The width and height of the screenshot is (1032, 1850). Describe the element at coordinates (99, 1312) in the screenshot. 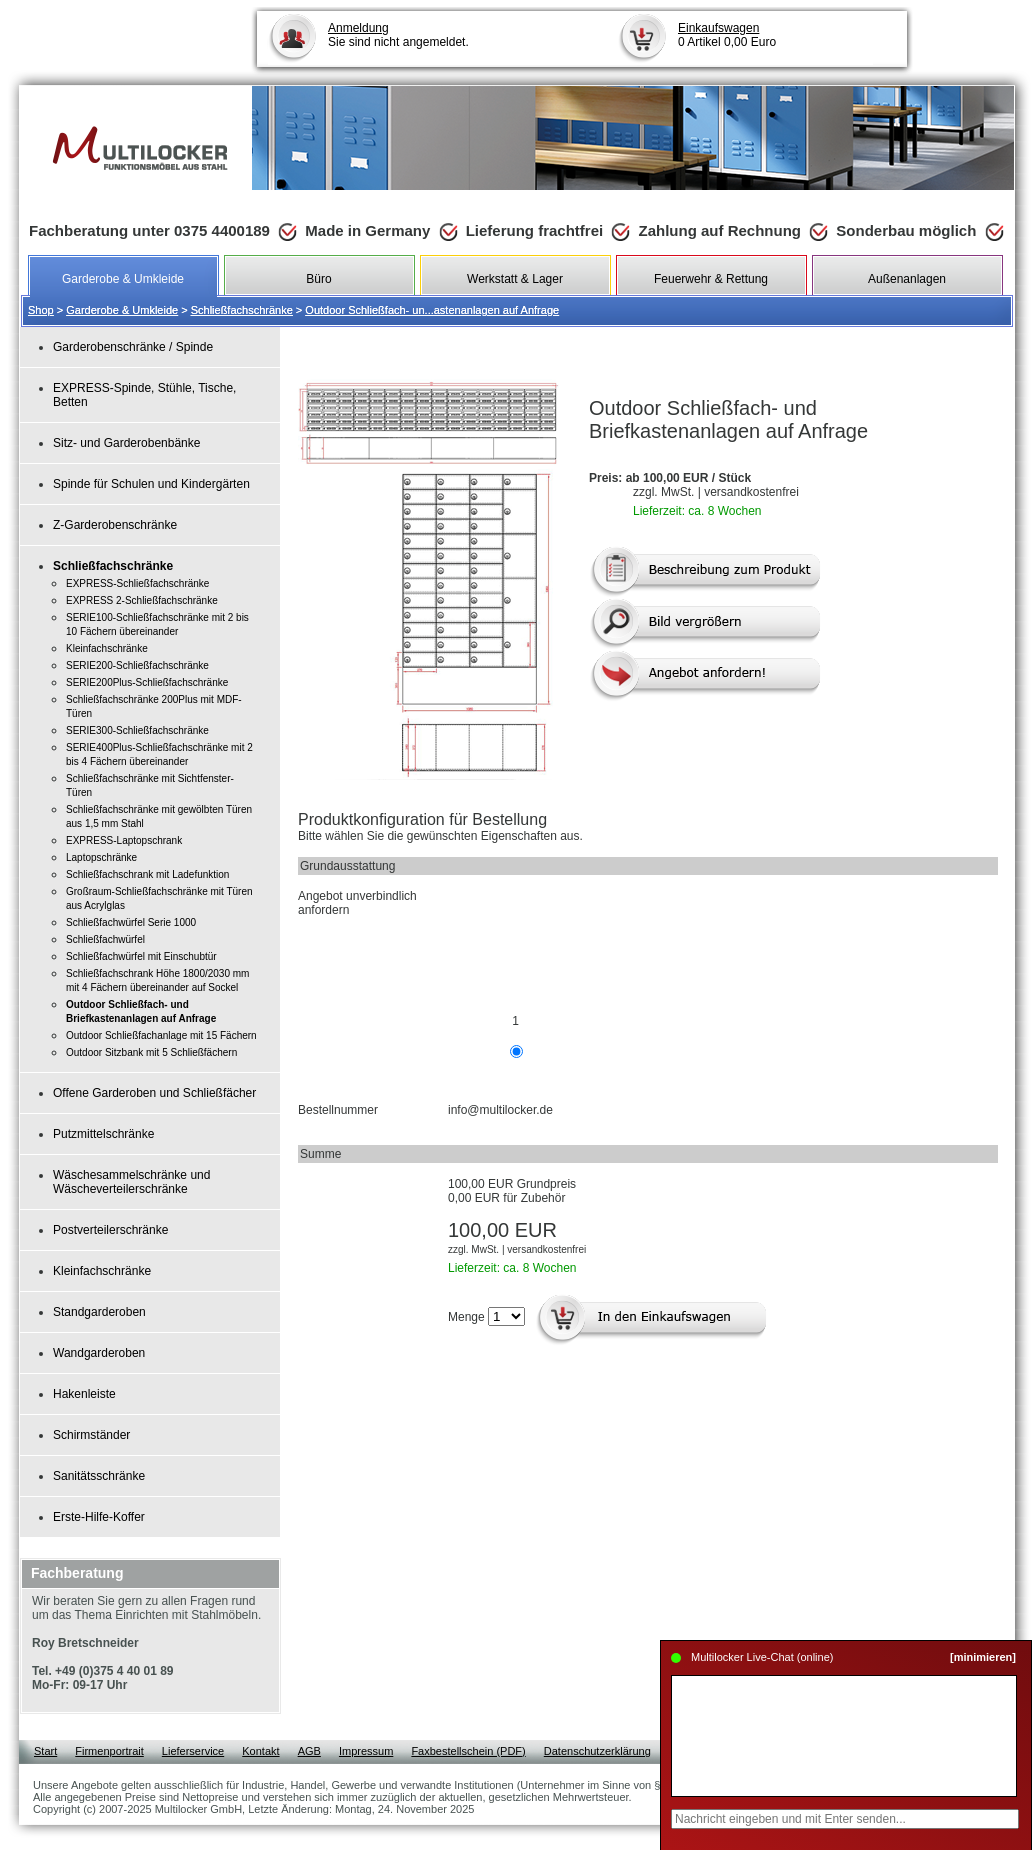

I see `Standgarderoben` at that location.